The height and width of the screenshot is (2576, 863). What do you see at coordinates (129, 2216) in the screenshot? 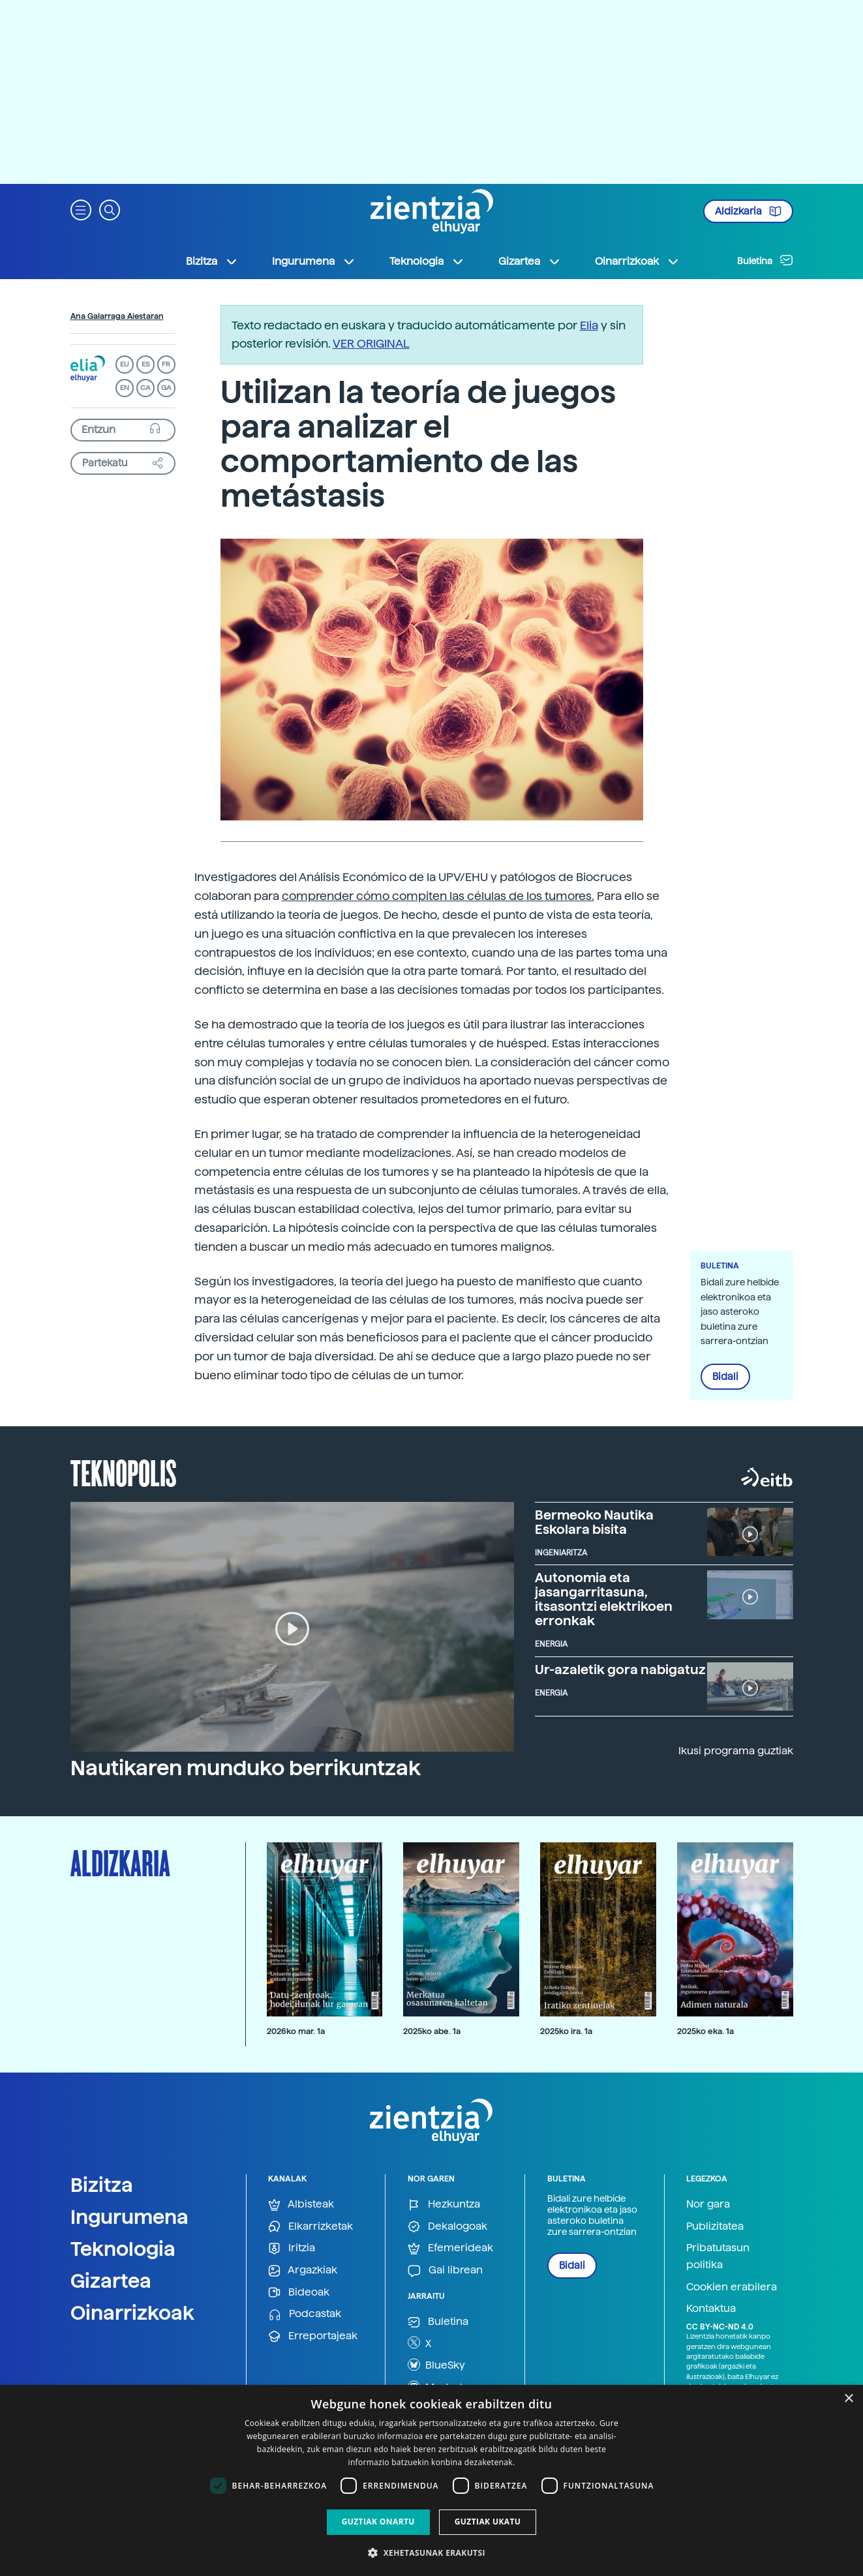
I see `Ingurumena` at bounding box center [129, 2216].